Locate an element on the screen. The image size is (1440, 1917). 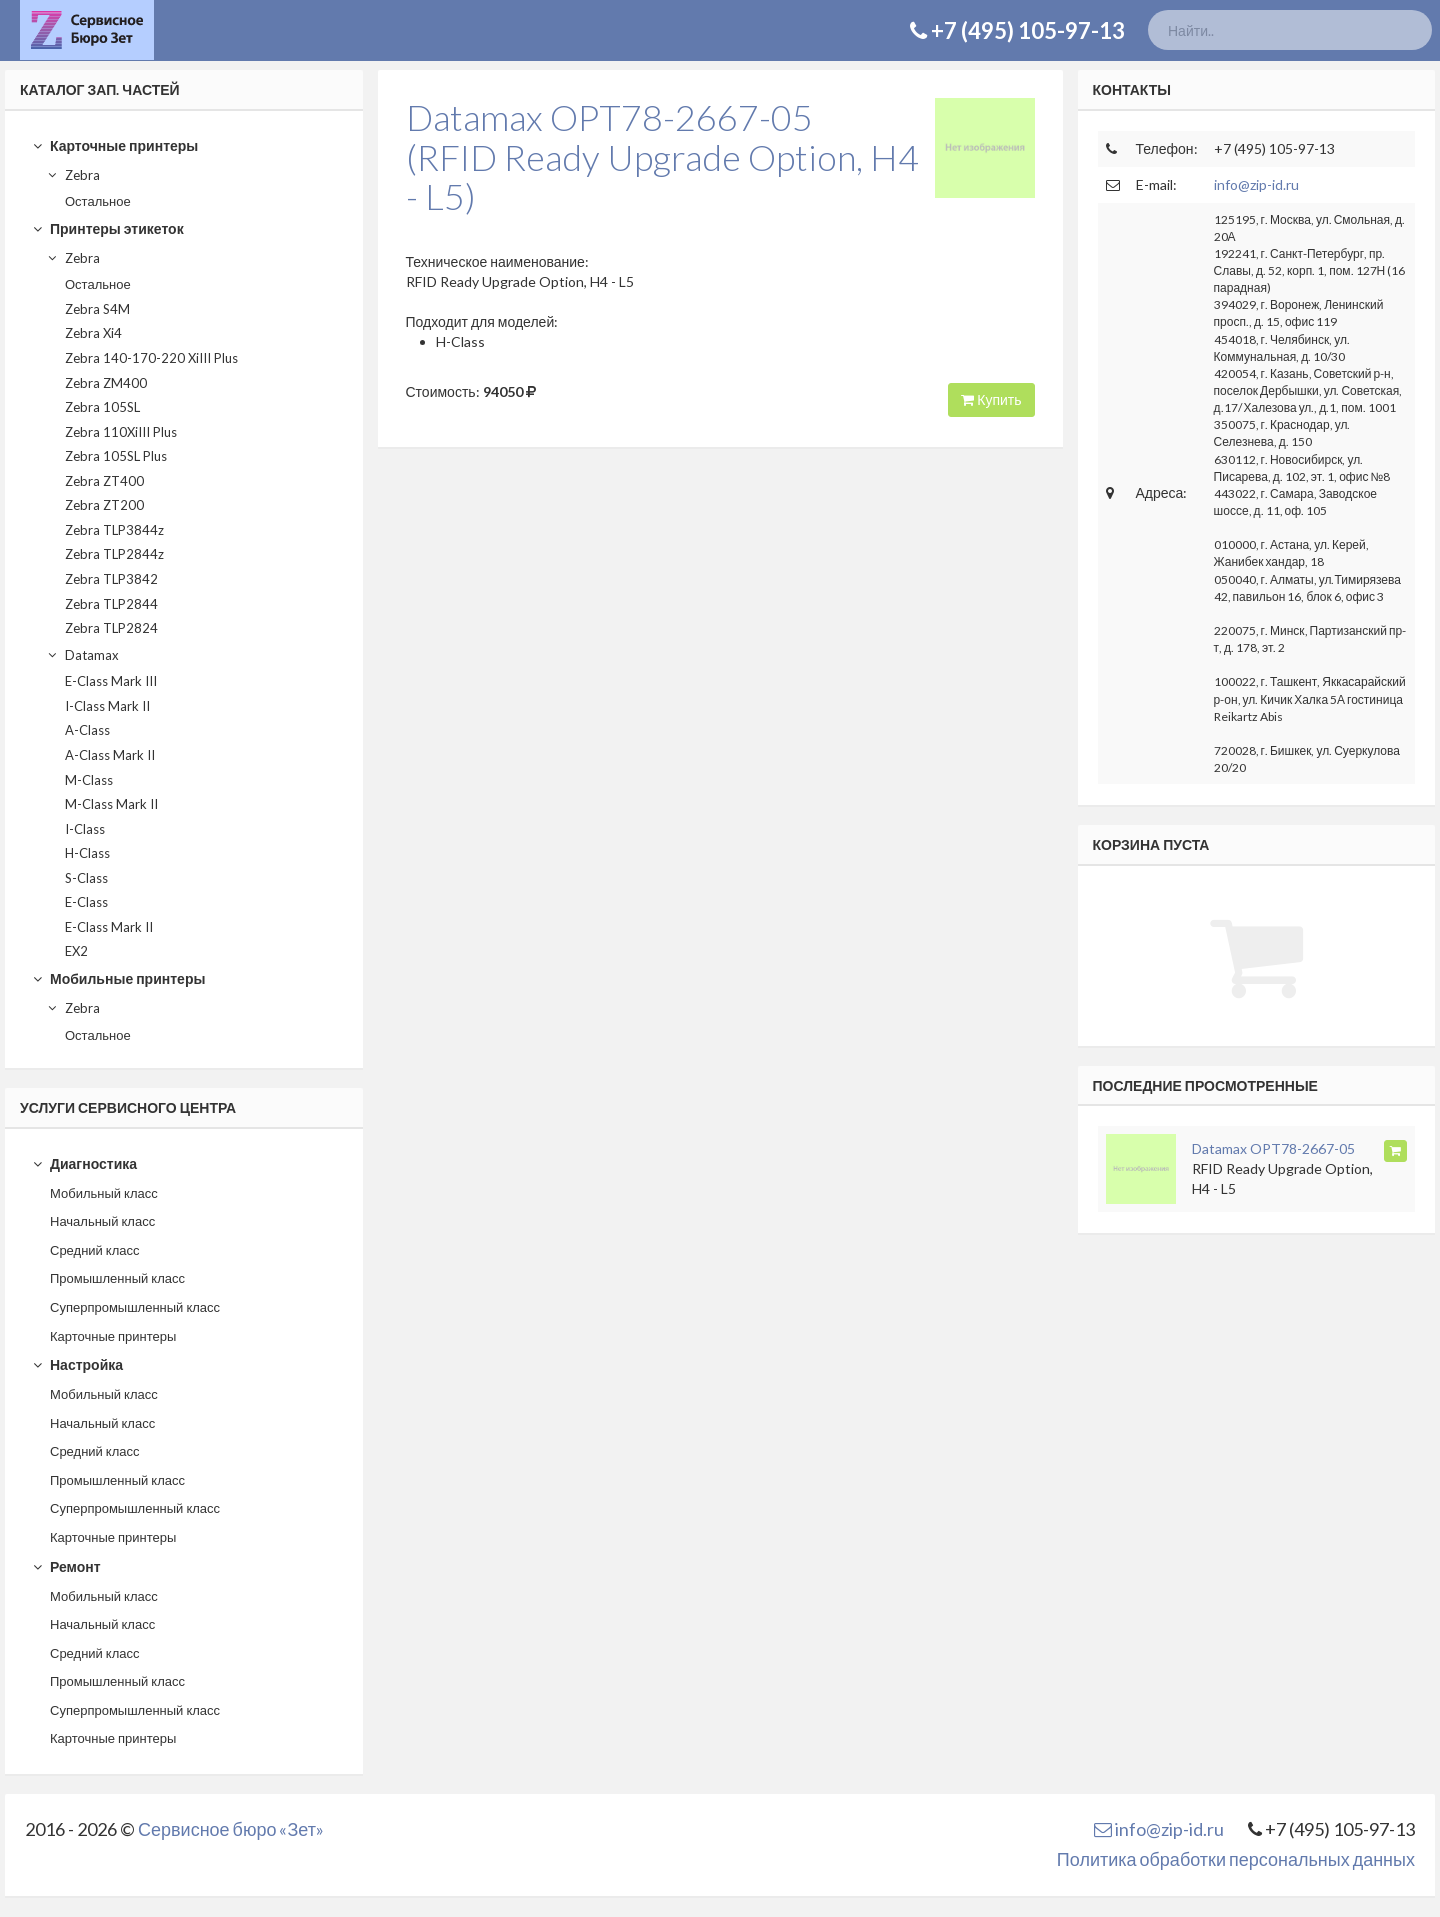
Сервисное бюро «Зет» is located at coordinates (231, 1829).